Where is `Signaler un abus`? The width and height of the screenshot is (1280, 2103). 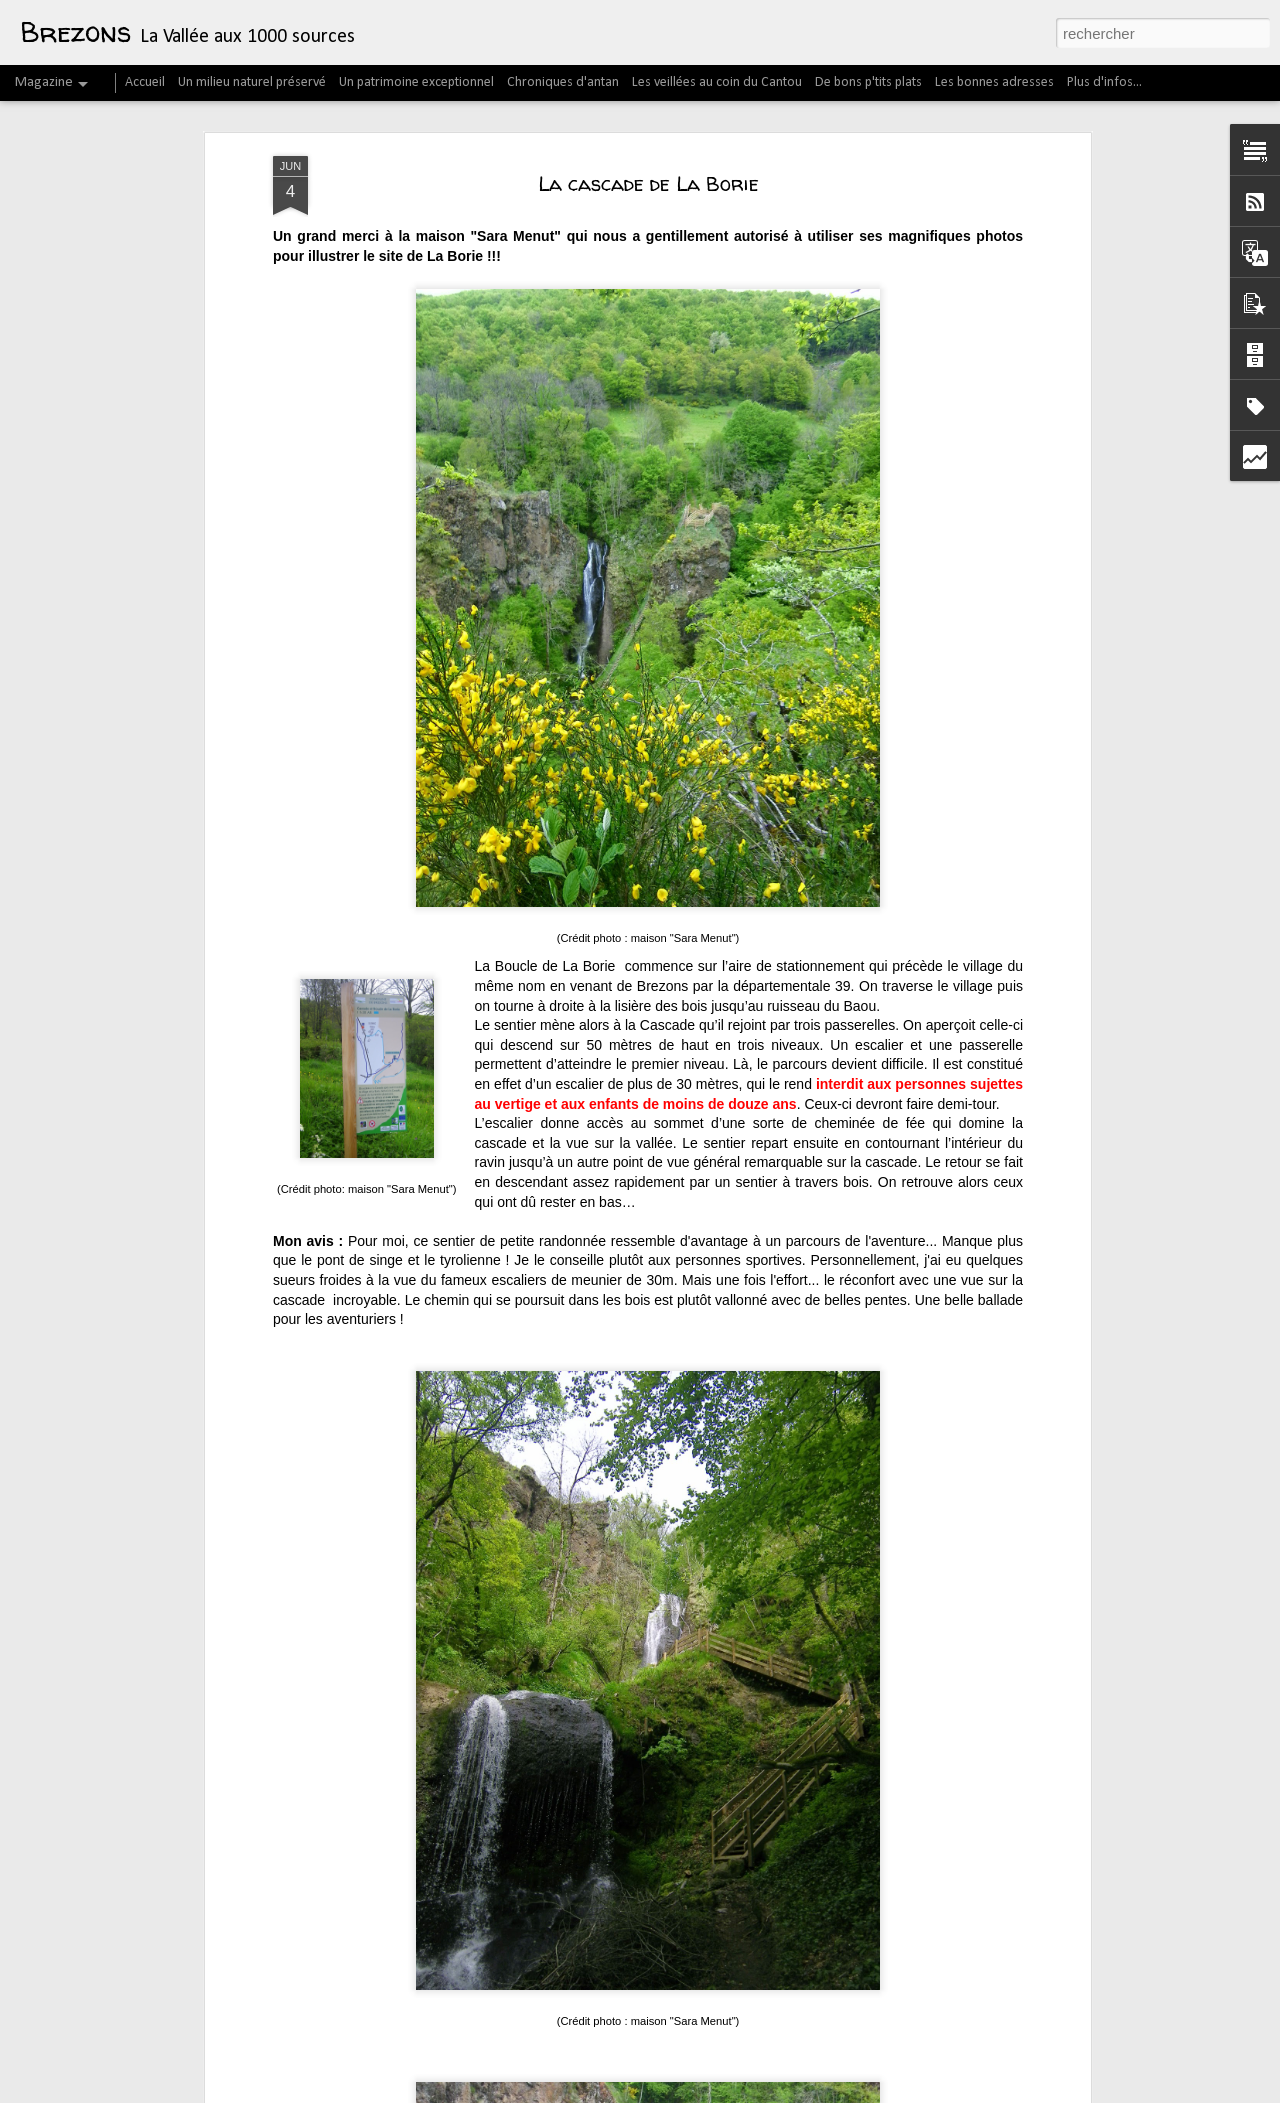
Signaler un abus is located at coordinates (970, 2092).